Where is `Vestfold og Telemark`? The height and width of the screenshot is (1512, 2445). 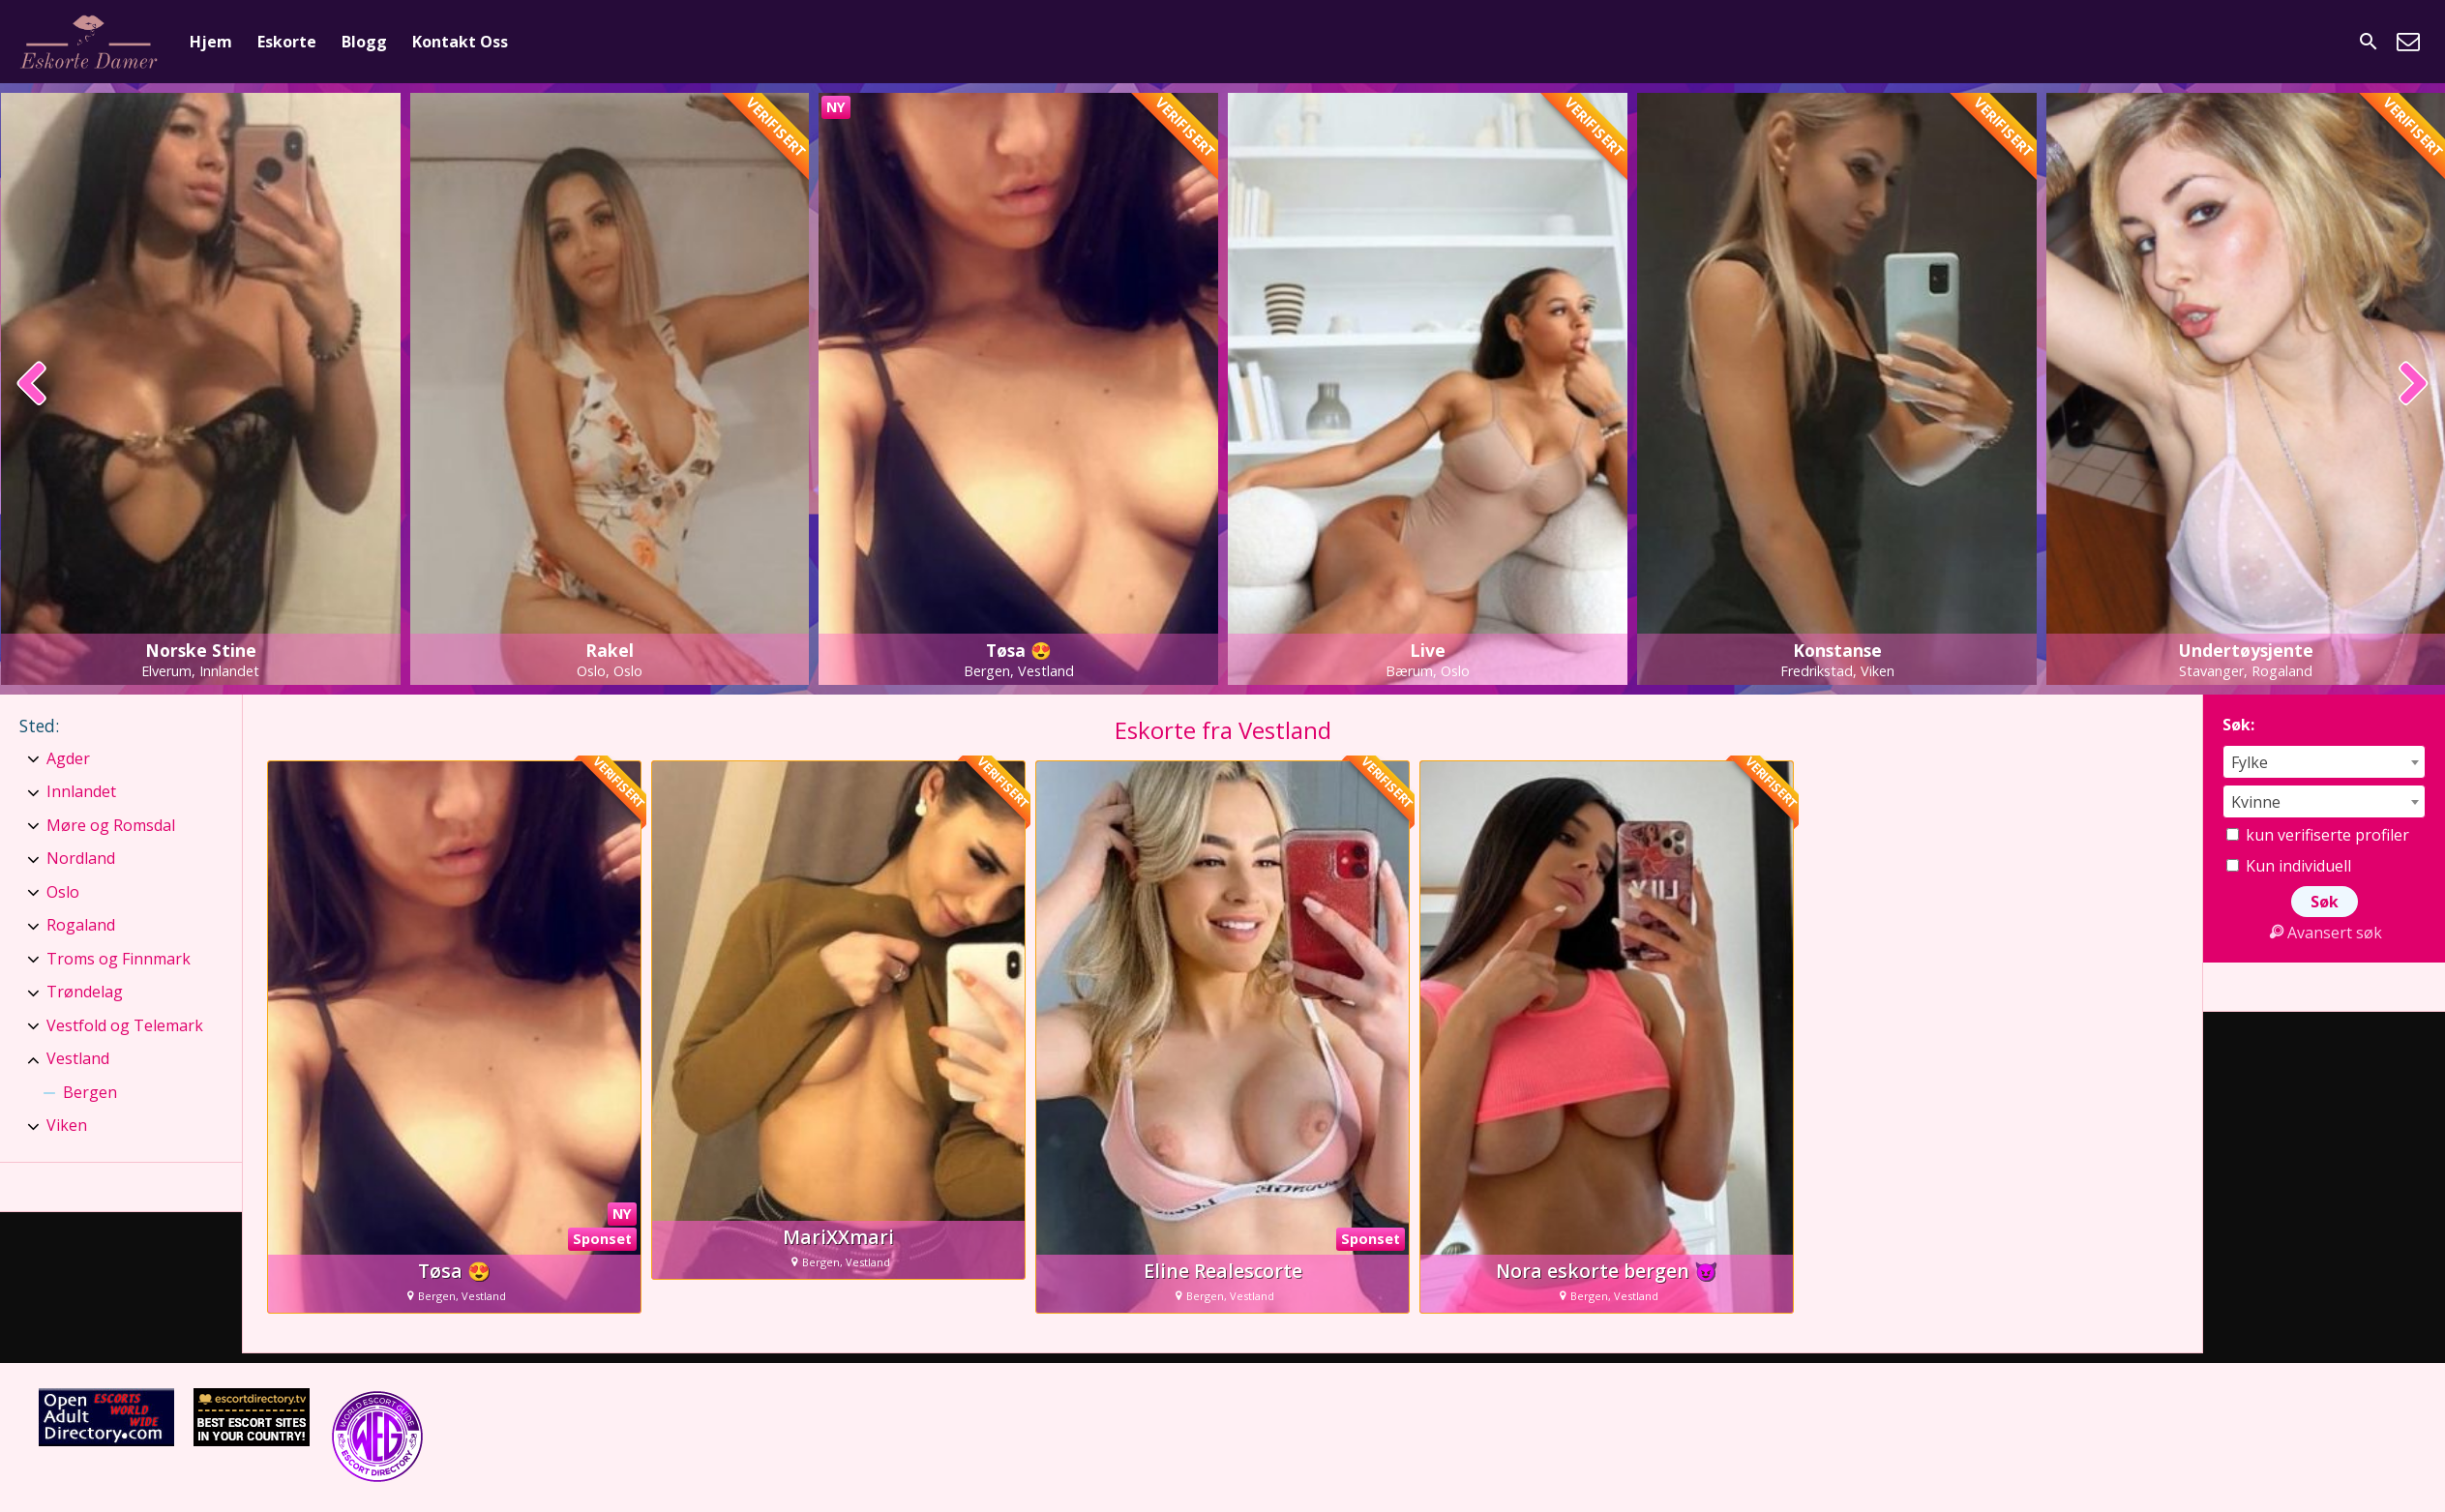 Vestfold og Telemark is located at coordinates (124, 1025).